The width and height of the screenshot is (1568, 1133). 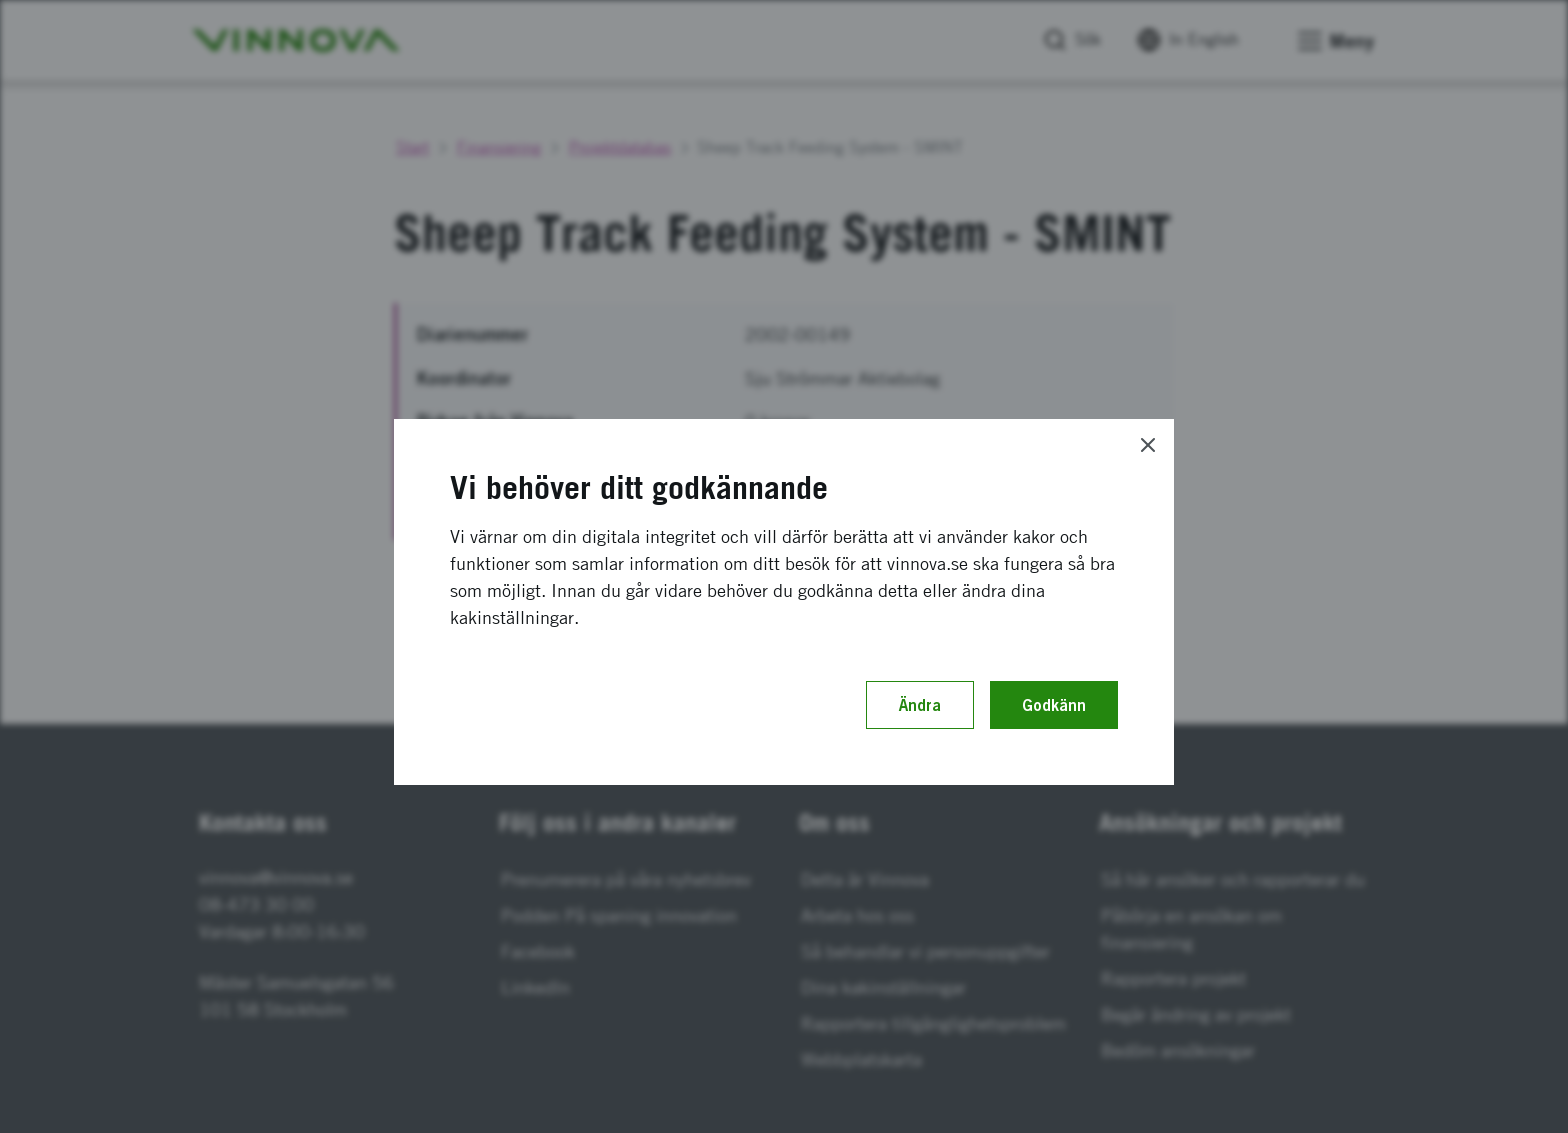 What do you see at coordinates (1054, 705) in the screenshot?
I see `Godkänn` at bounding box center [1054, 705].